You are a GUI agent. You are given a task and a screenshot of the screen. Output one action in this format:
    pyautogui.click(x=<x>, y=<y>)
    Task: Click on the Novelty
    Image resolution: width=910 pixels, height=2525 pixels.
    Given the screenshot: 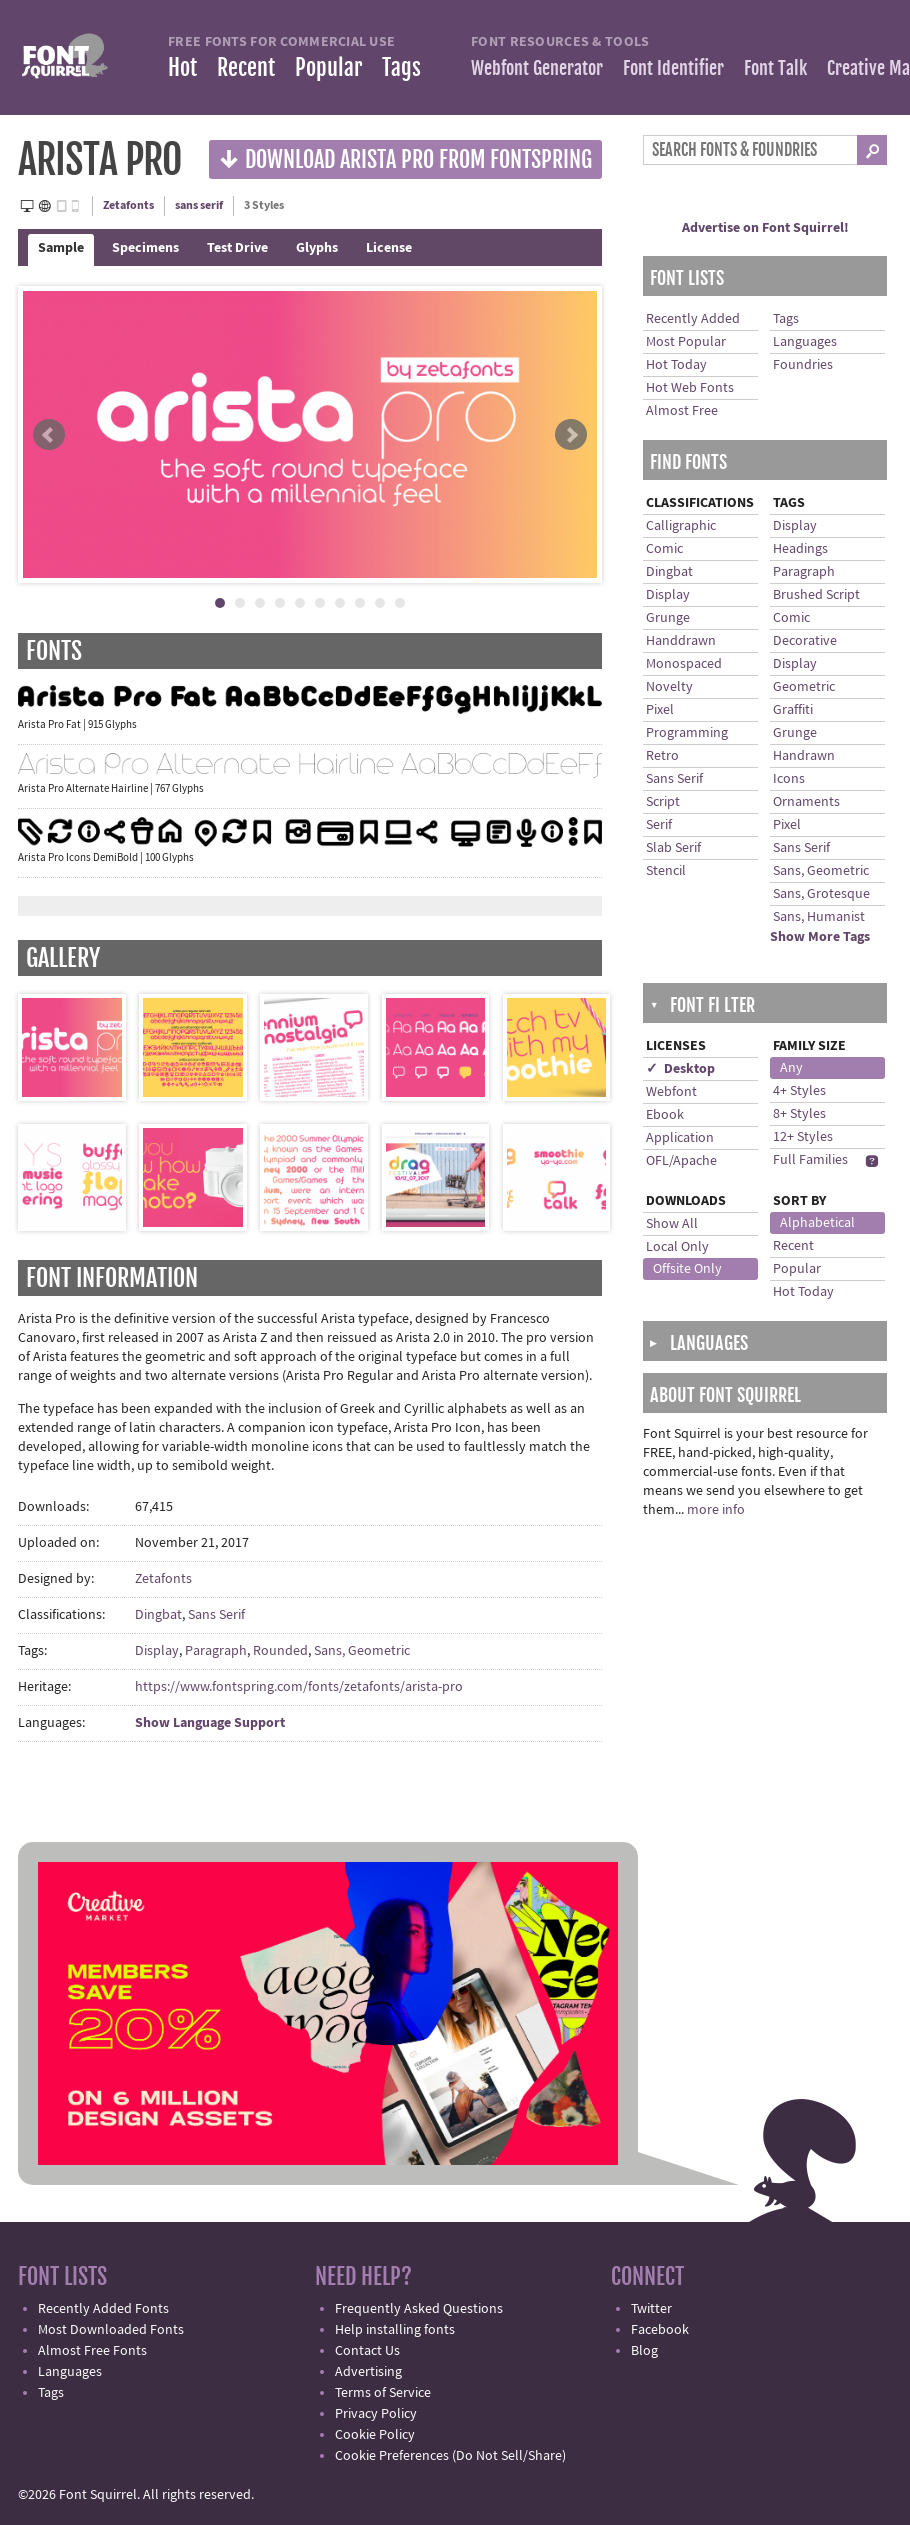 What is the action you would take?
    pyautogui.click(x=669, y=687)
    